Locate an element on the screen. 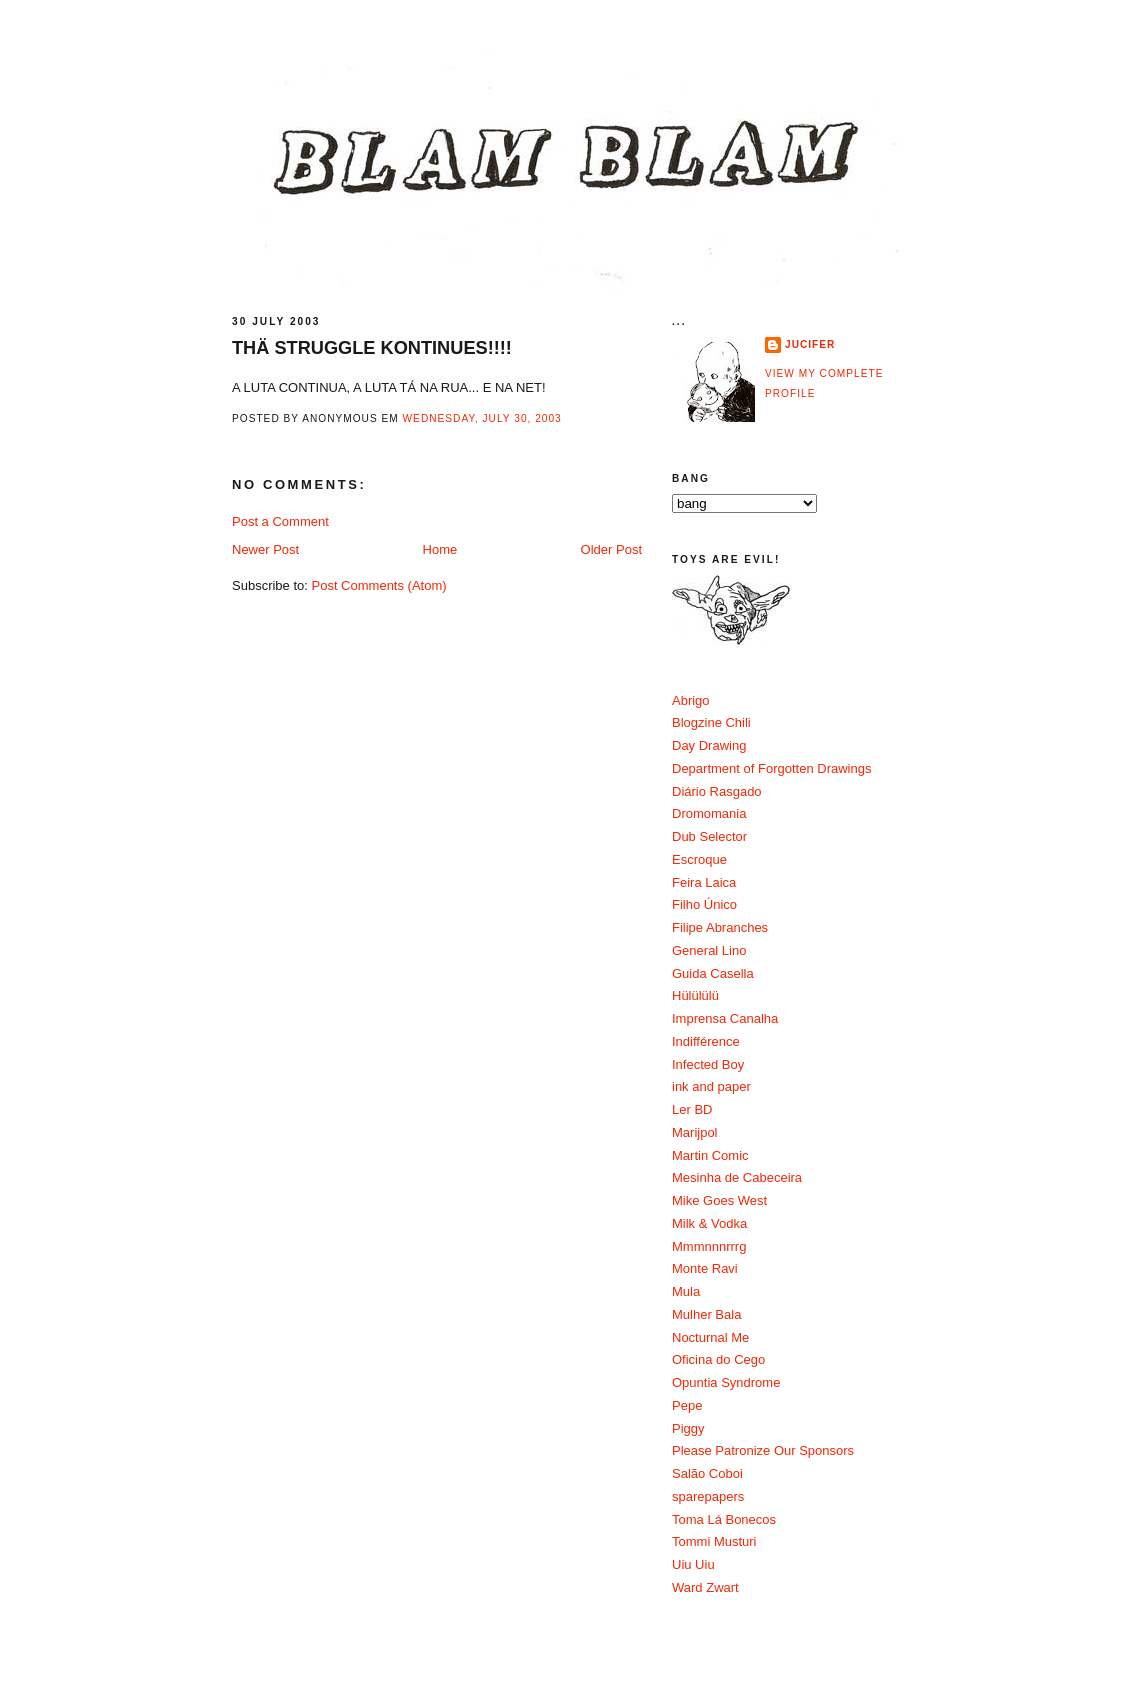 The height and width of the screenshot is (1681, 1124). Uiu Uiu is located at coordinates (693, 1564).